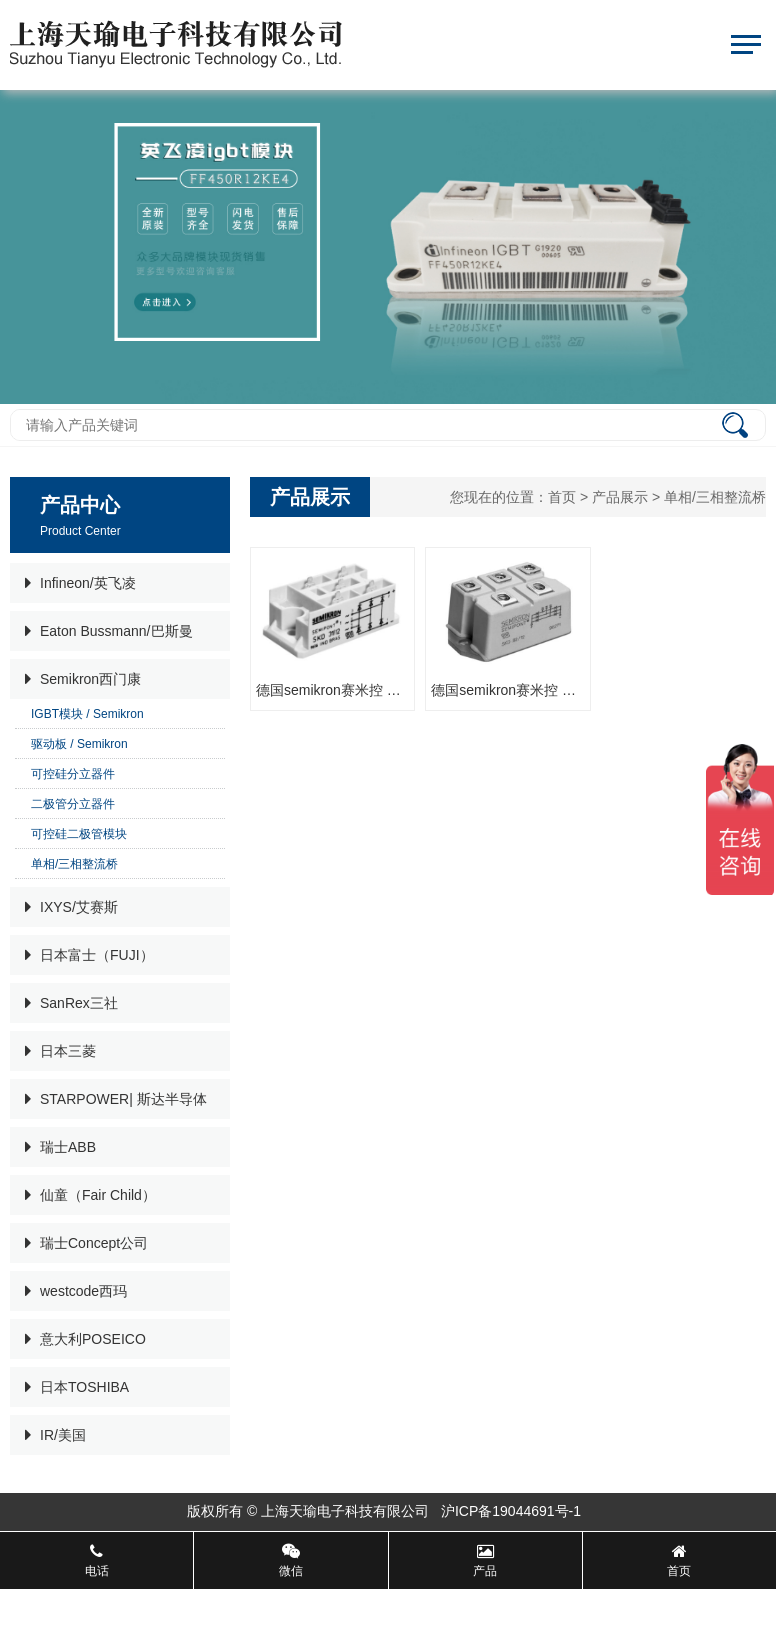 Image resolution: width=776 pixels, height=1639 pixels. I want to click on 瑞士ABB, so click(60, 1147).